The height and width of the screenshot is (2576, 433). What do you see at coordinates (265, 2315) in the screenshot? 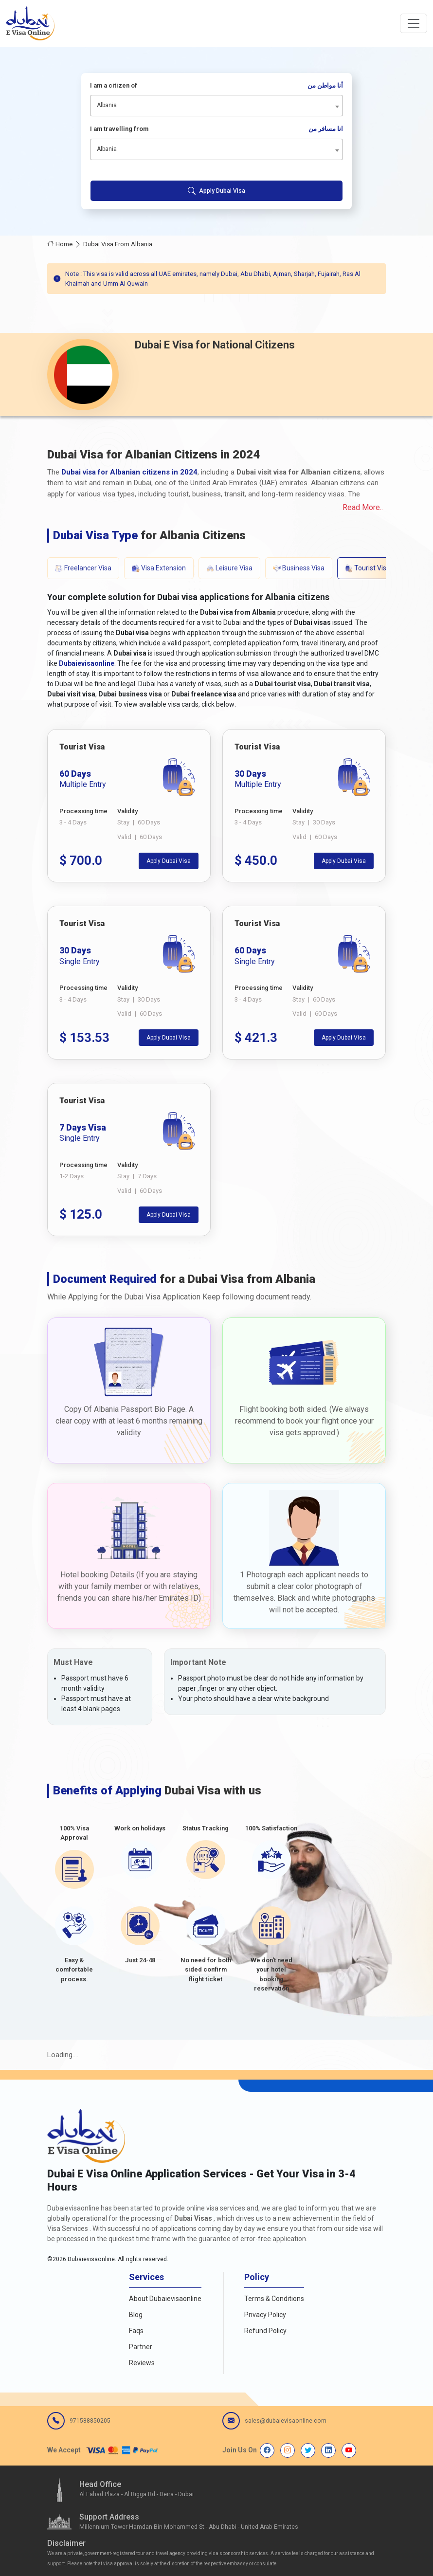
I see `Privacy Policy` at bounding box center [265, 2315].